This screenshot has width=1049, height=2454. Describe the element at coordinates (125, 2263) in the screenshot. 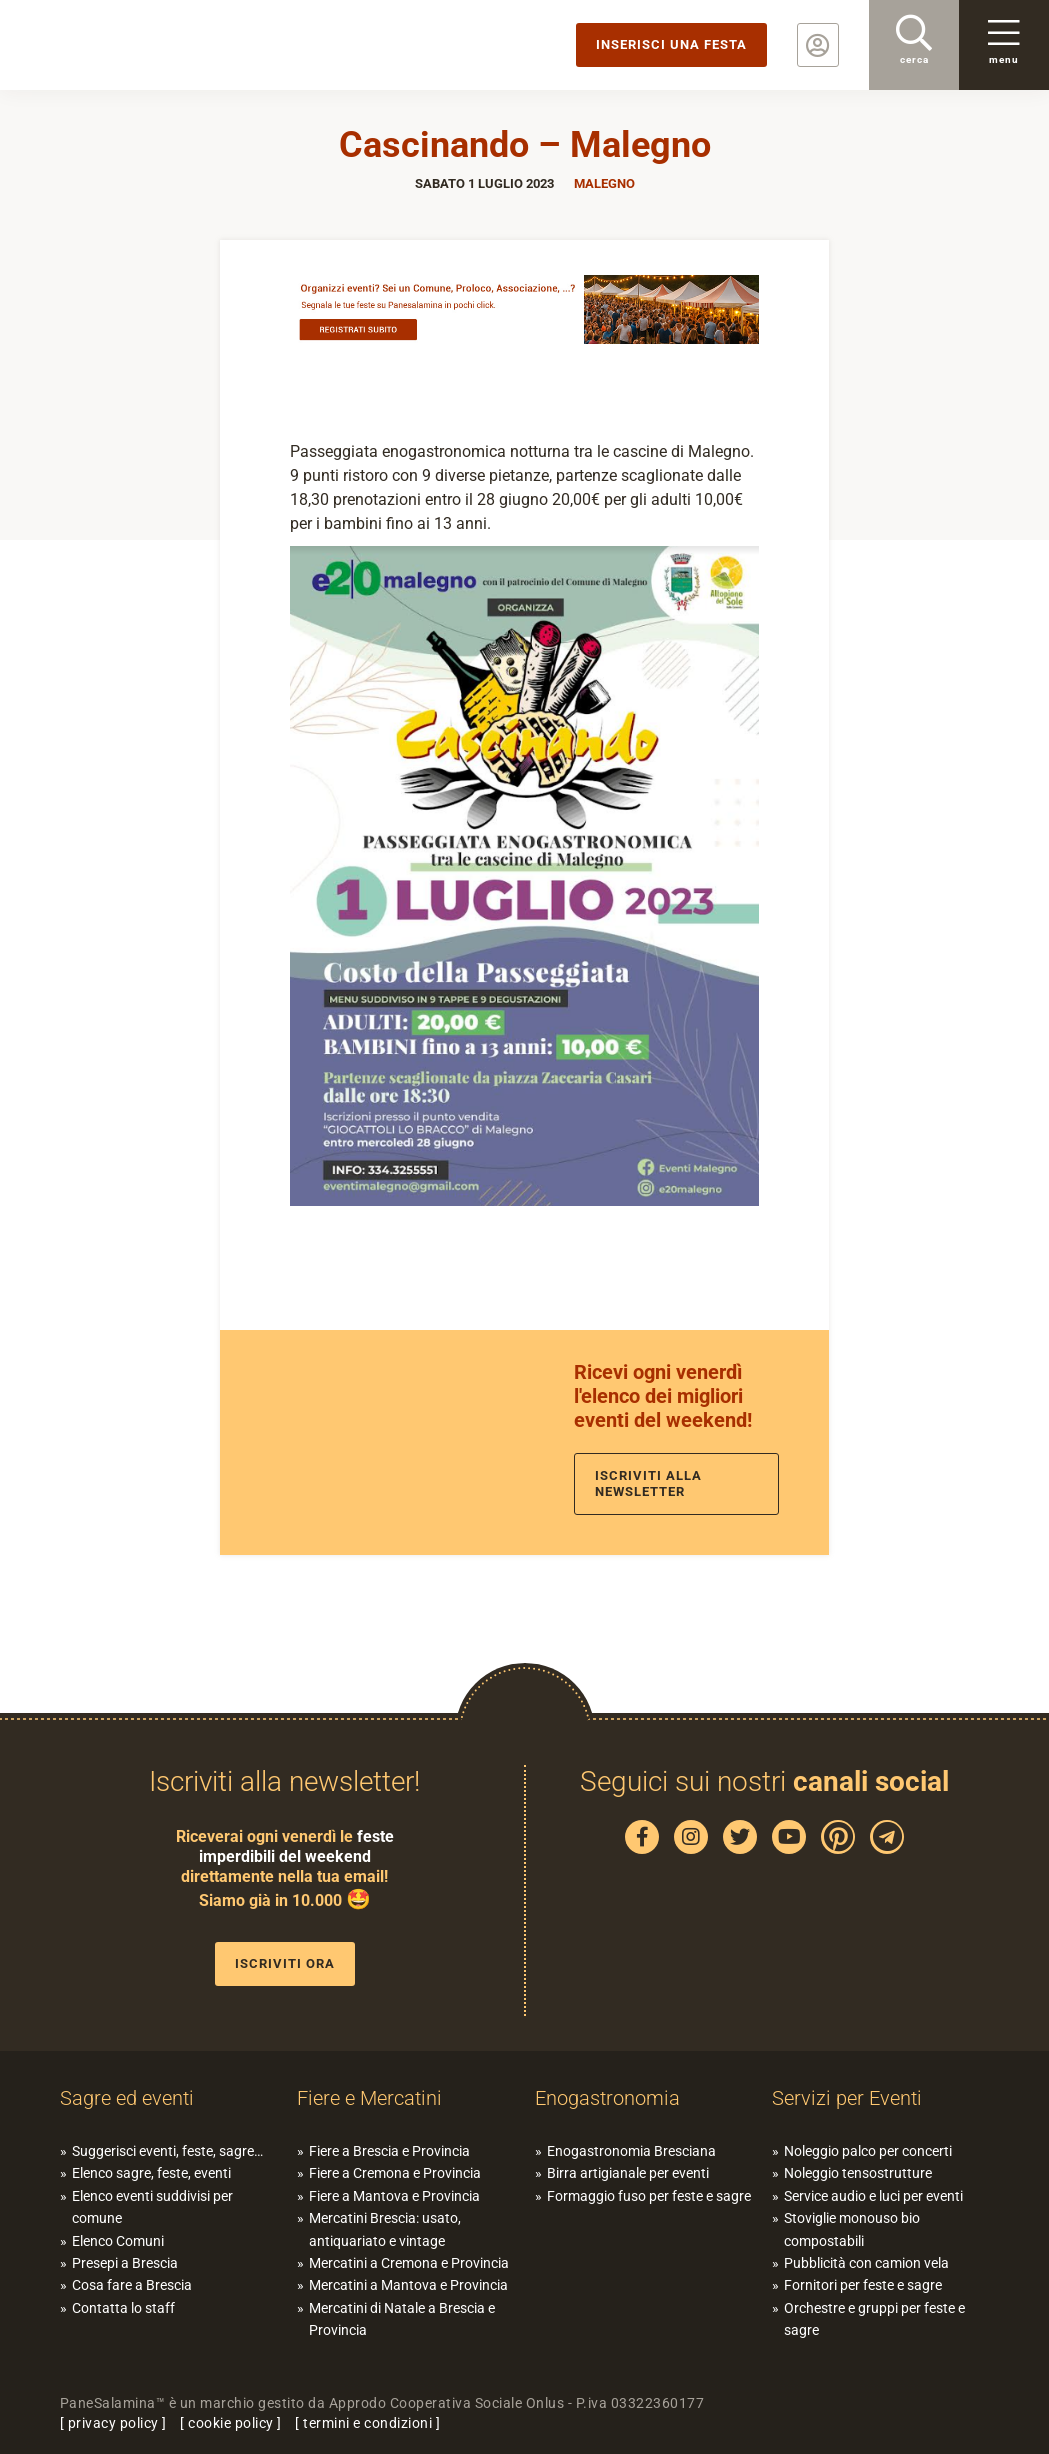

I see `Presepi a Brescia` at that location.